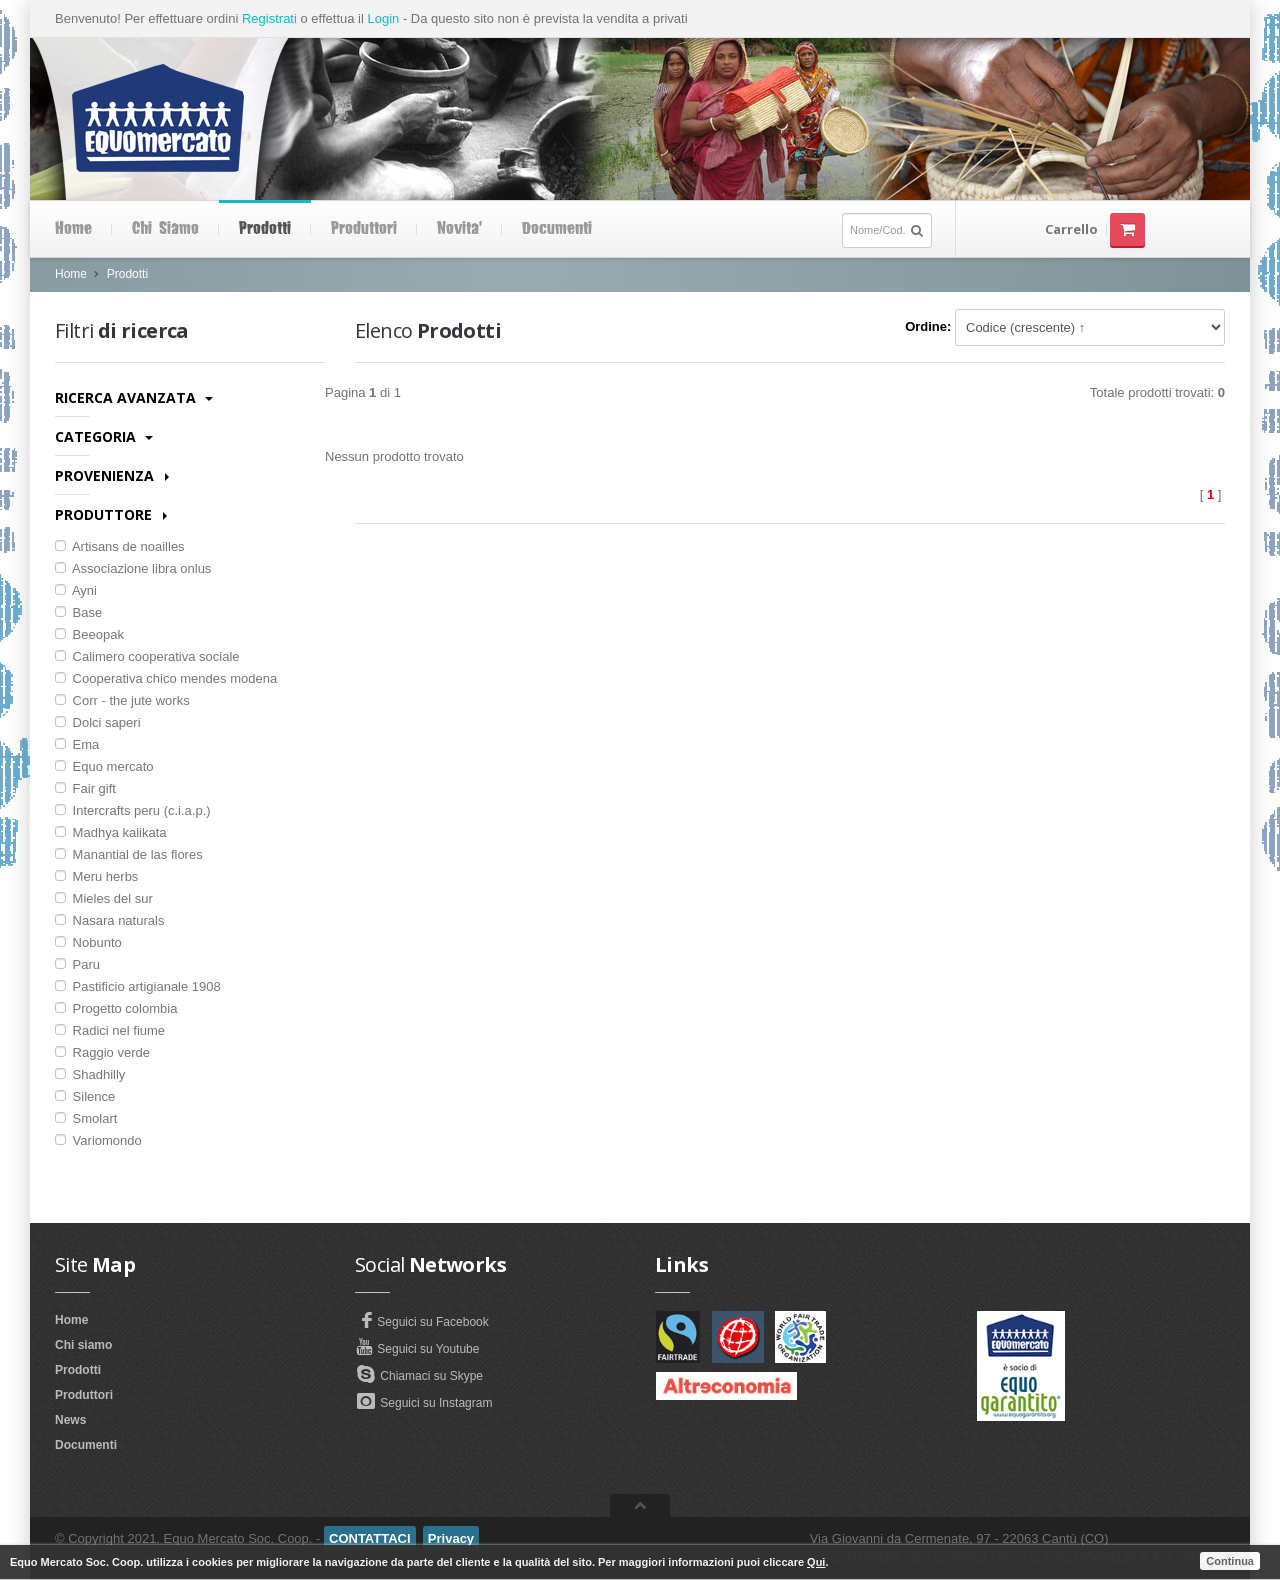 The width and height of the screenshot is (1280, 1580). I want to click on Categoria, so click(104, 436).